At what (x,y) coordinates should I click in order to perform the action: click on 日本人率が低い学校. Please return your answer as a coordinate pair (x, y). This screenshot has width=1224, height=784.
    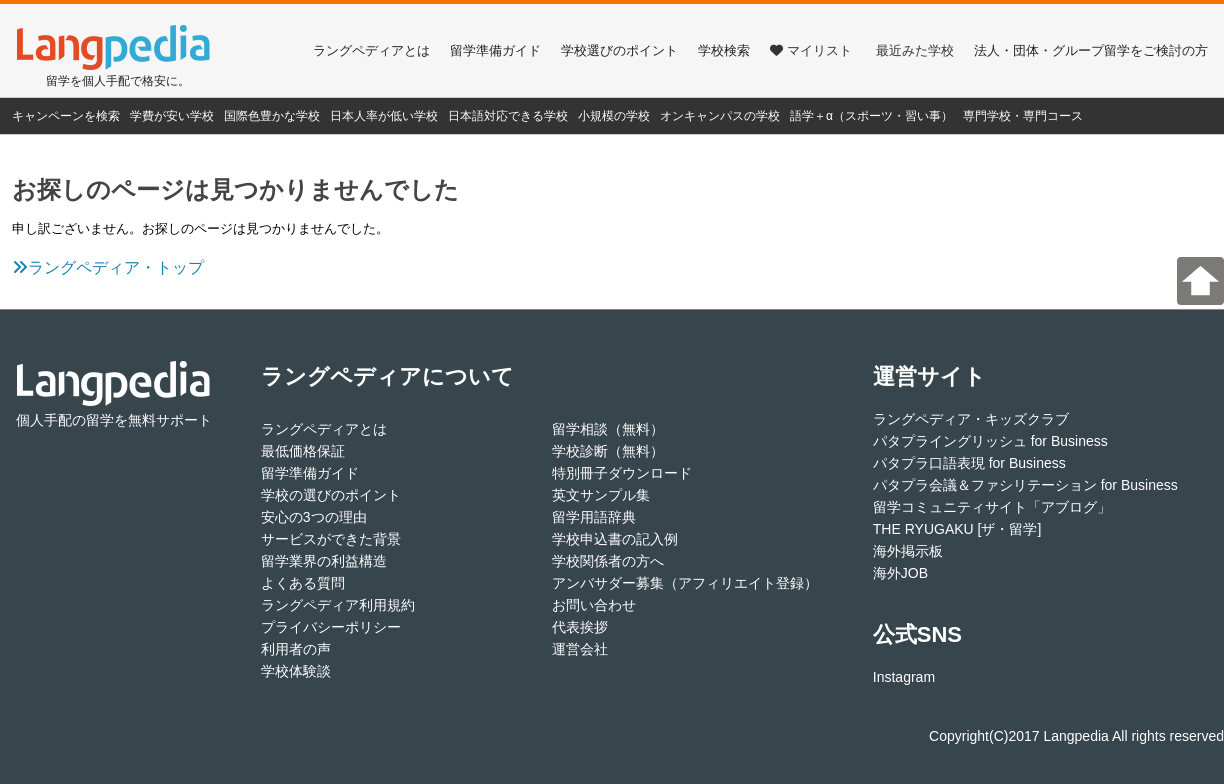
    Looking at the image, I should click on (384, 116).